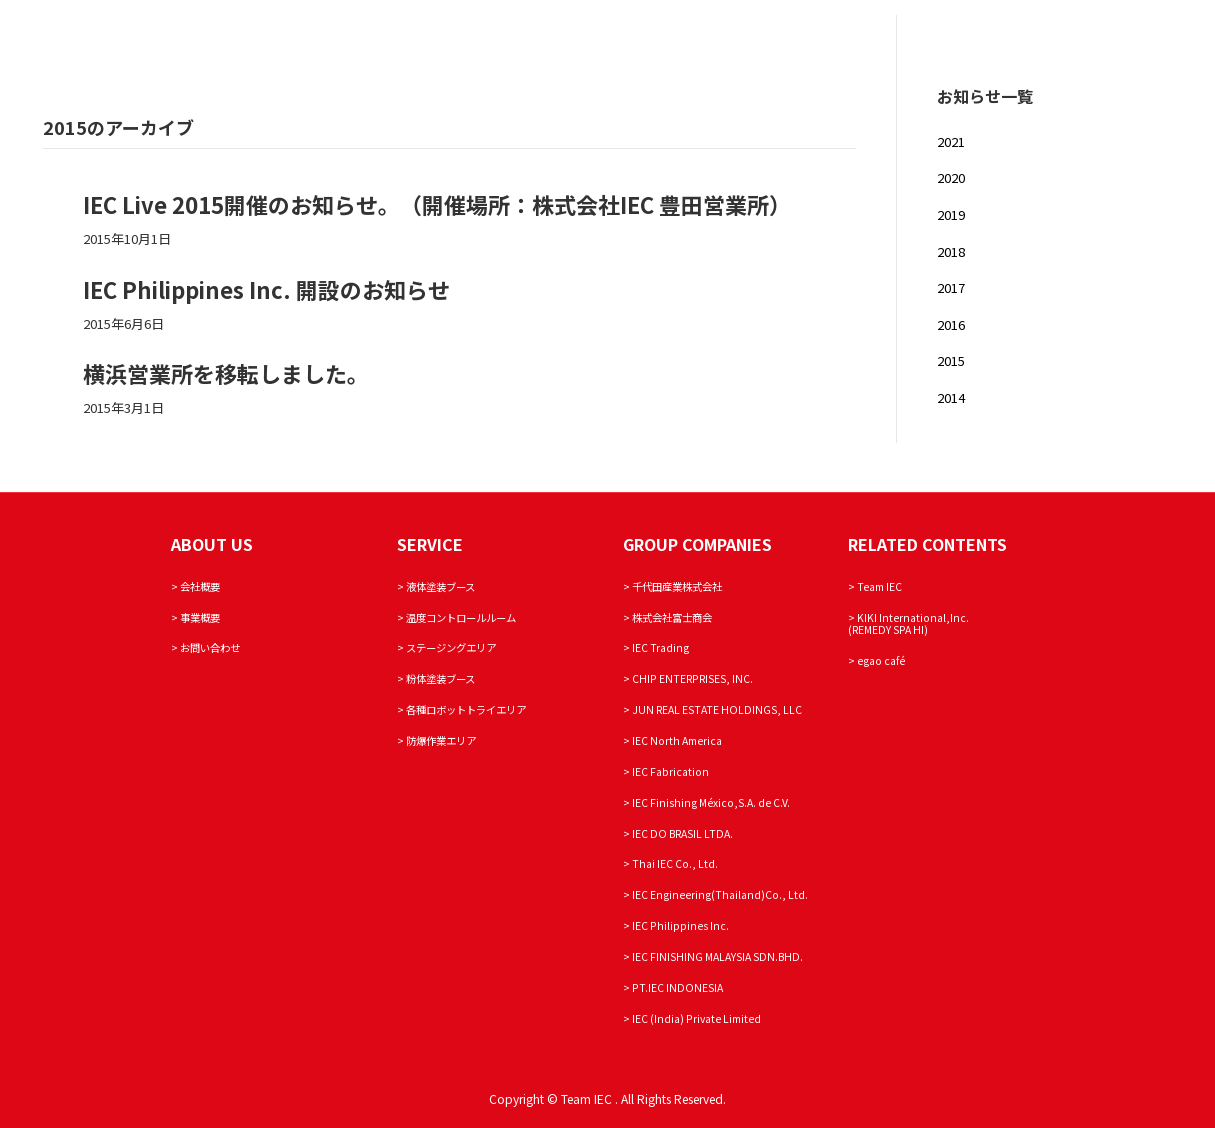 The height and width of the screenshot is (1128, 1215). Describe the element at coordinates (677, 586) in the screenshot. I see `千代田産業株式会社` at that location.